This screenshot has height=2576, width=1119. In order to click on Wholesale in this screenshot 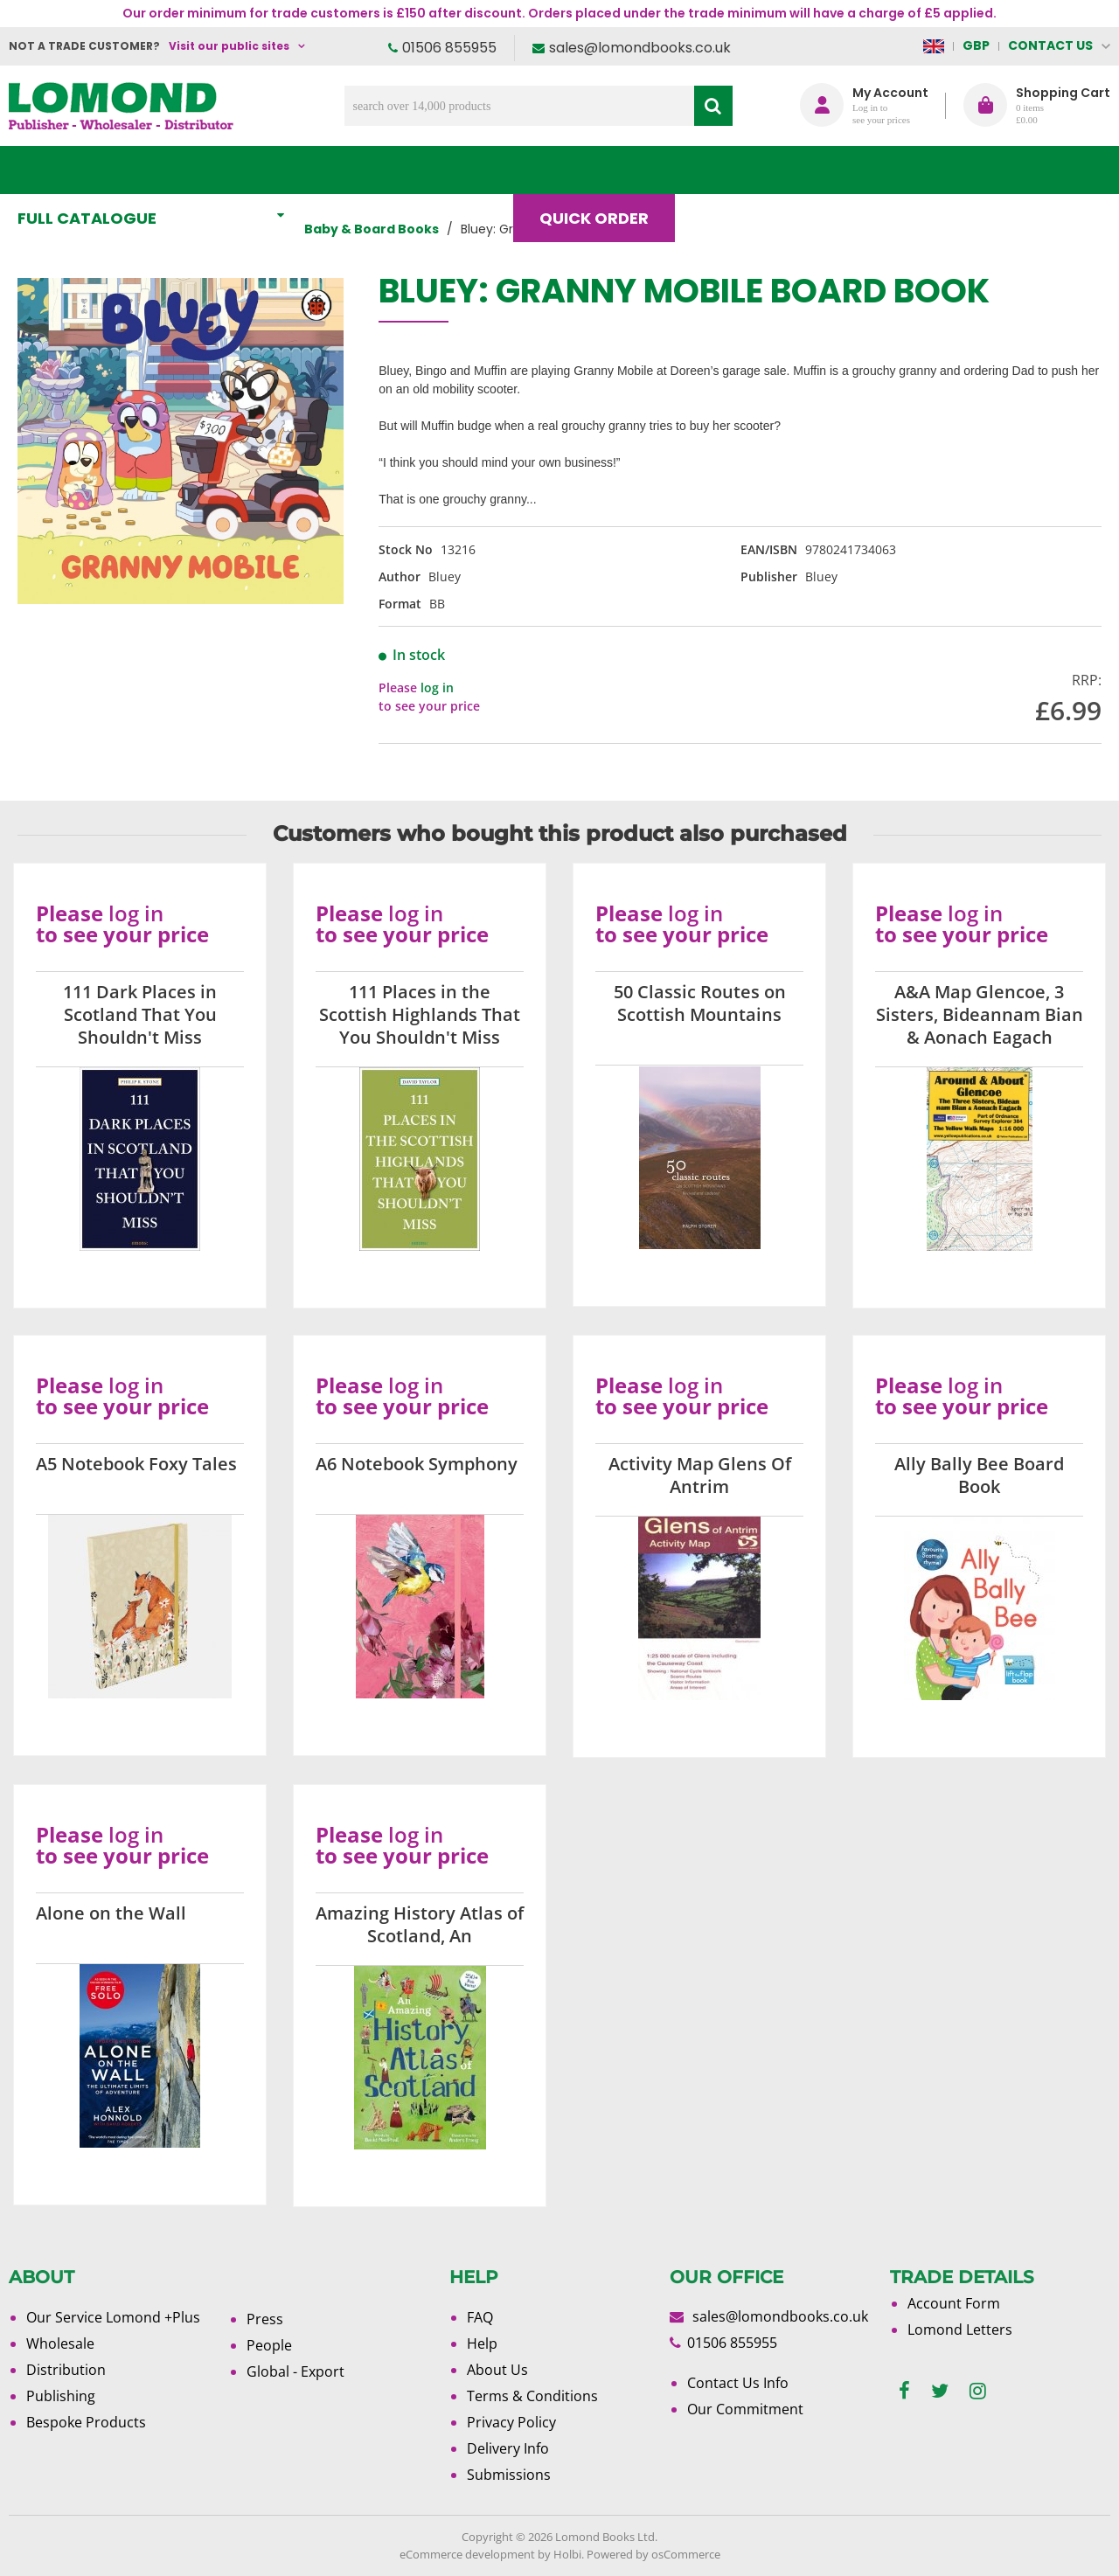, I will do `click(60, 2343)`.